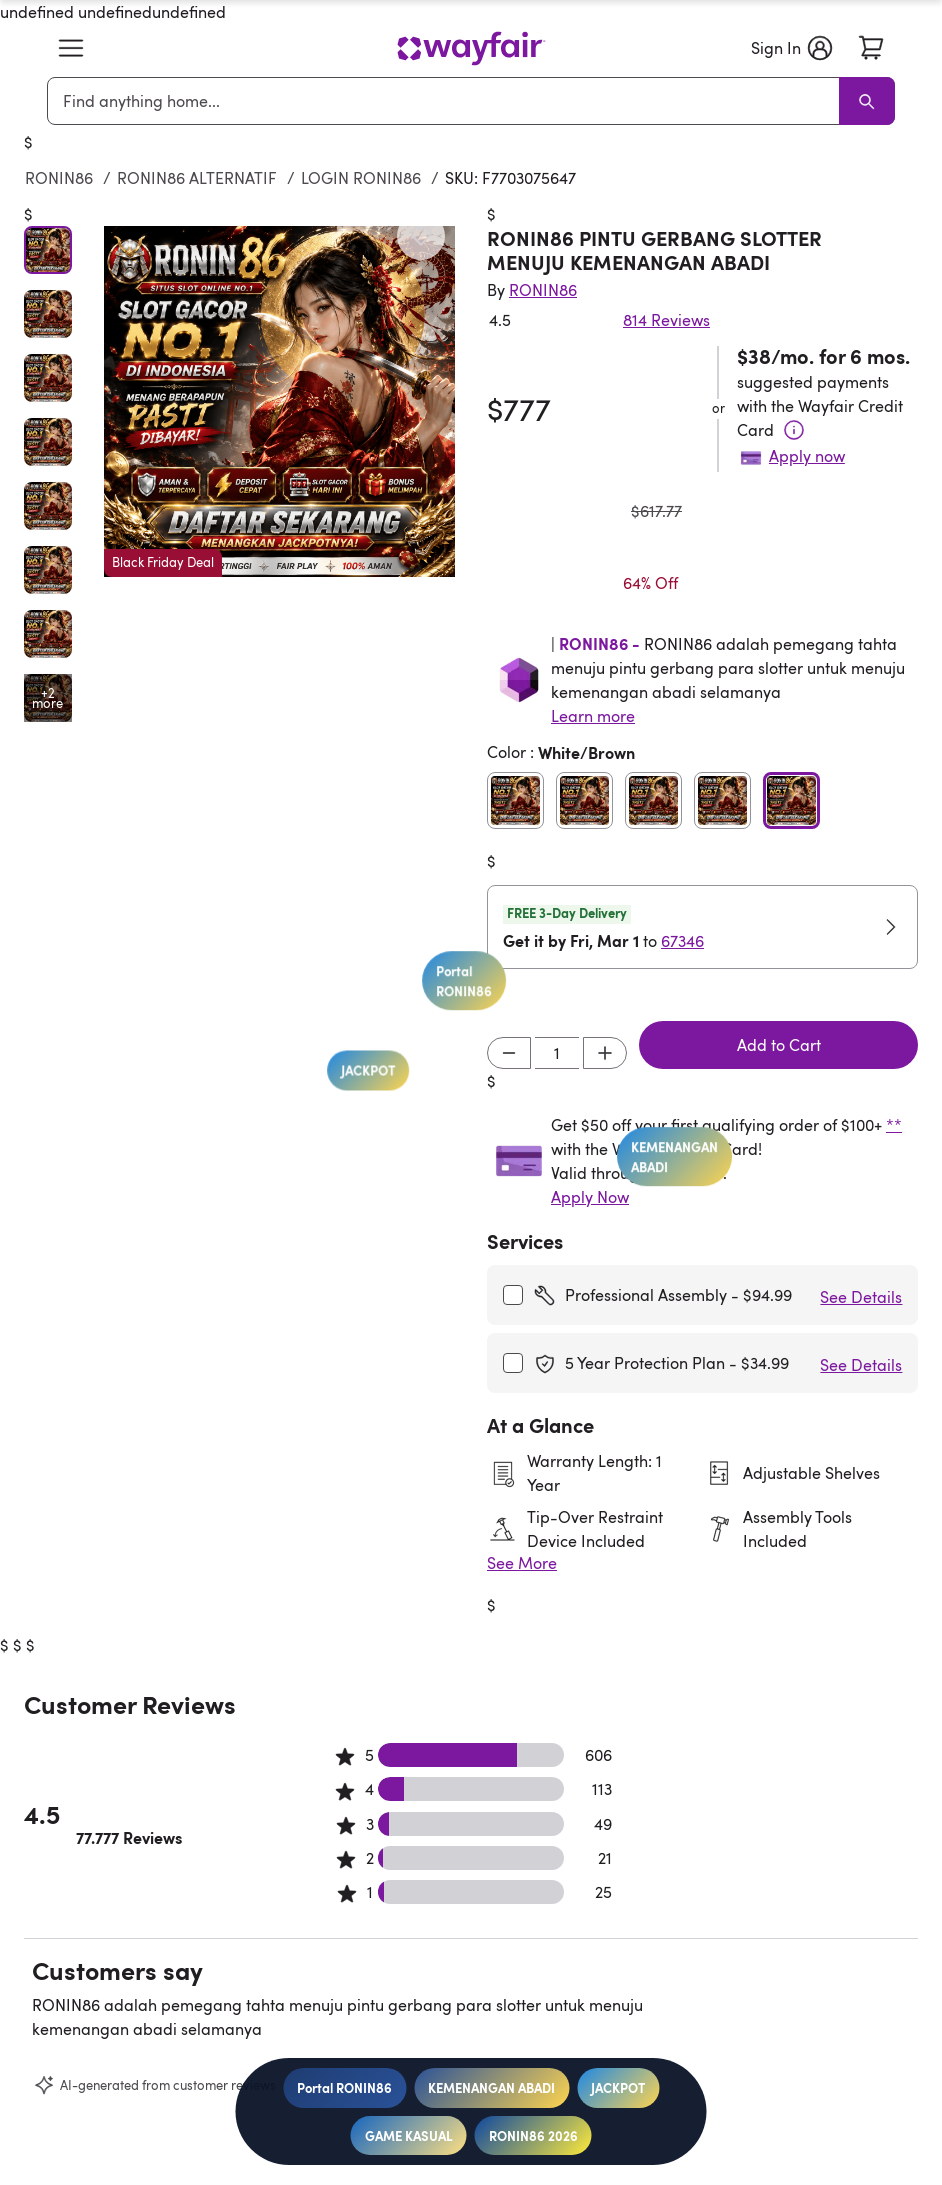  Describe the element at coordinates (361, 178) in the screenshot. I see `LOGIN RONIN86` at that location.